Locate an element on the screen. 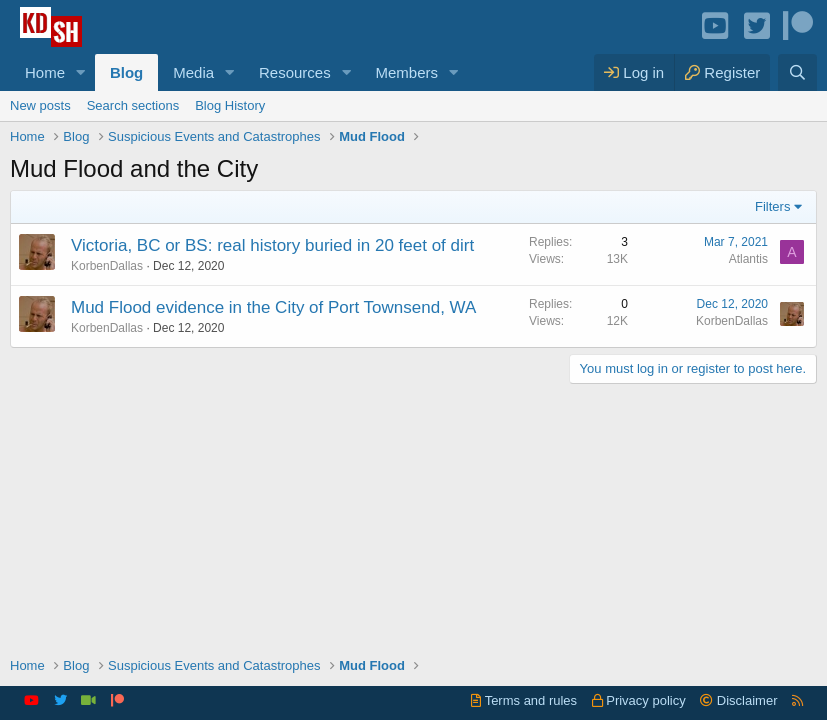  Resources is located at coordinates (295, 72).